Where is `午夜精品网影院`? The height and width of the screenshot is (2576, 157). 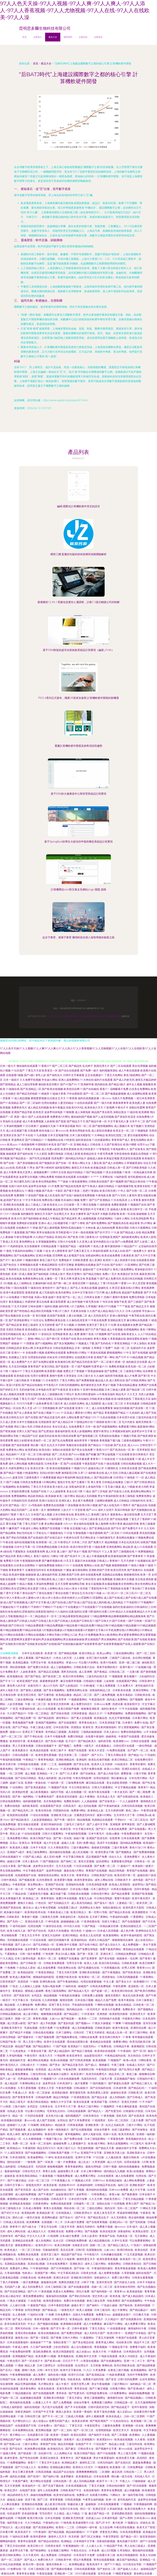 午夜精品网影院 is located at coordinates (48, 1264).